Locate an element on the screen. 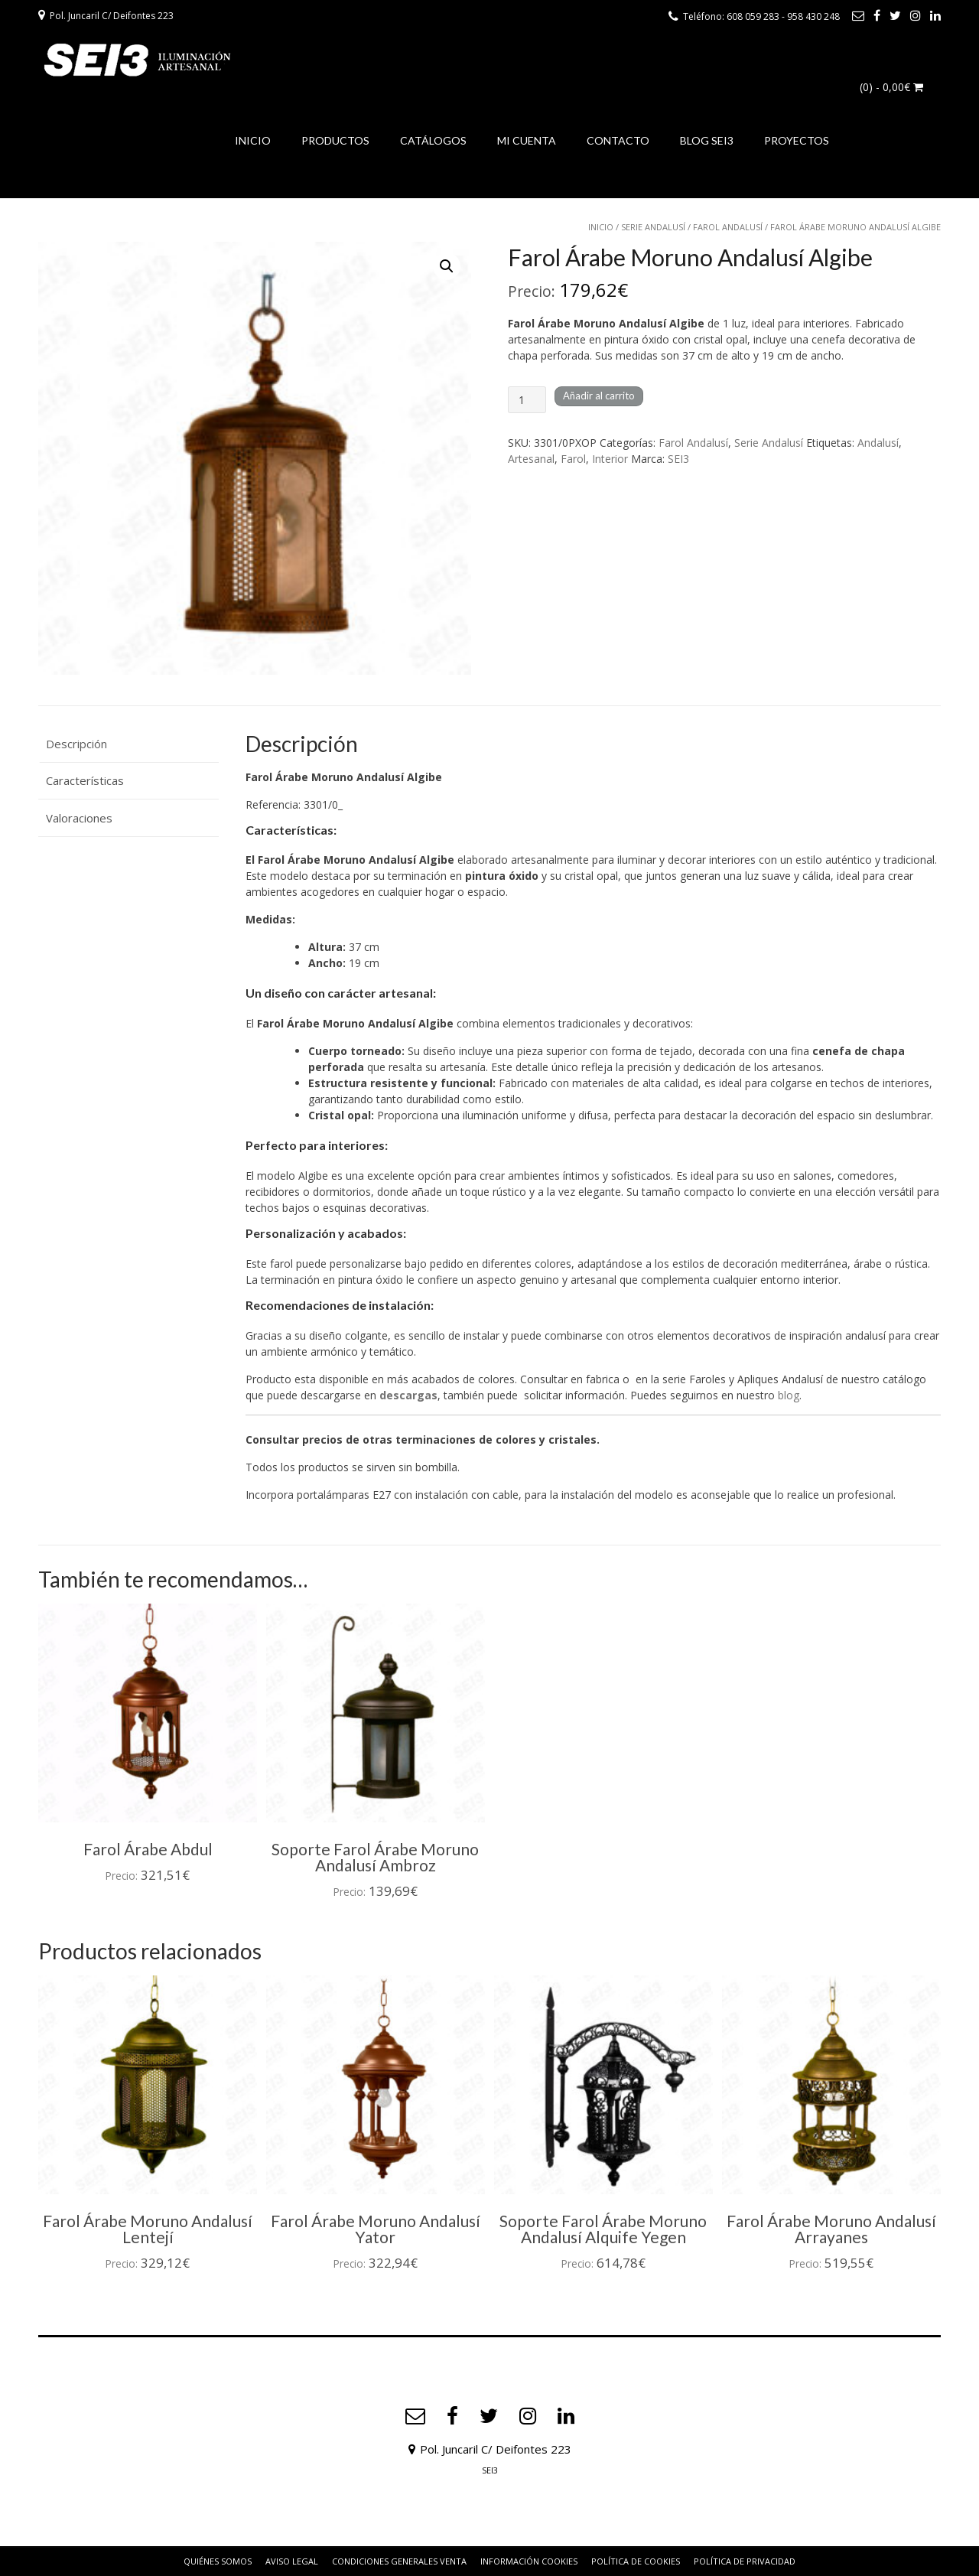 The width and height of the screenshot is (979, 2576). Aviso Legal is located at coordinates (291, 2561).